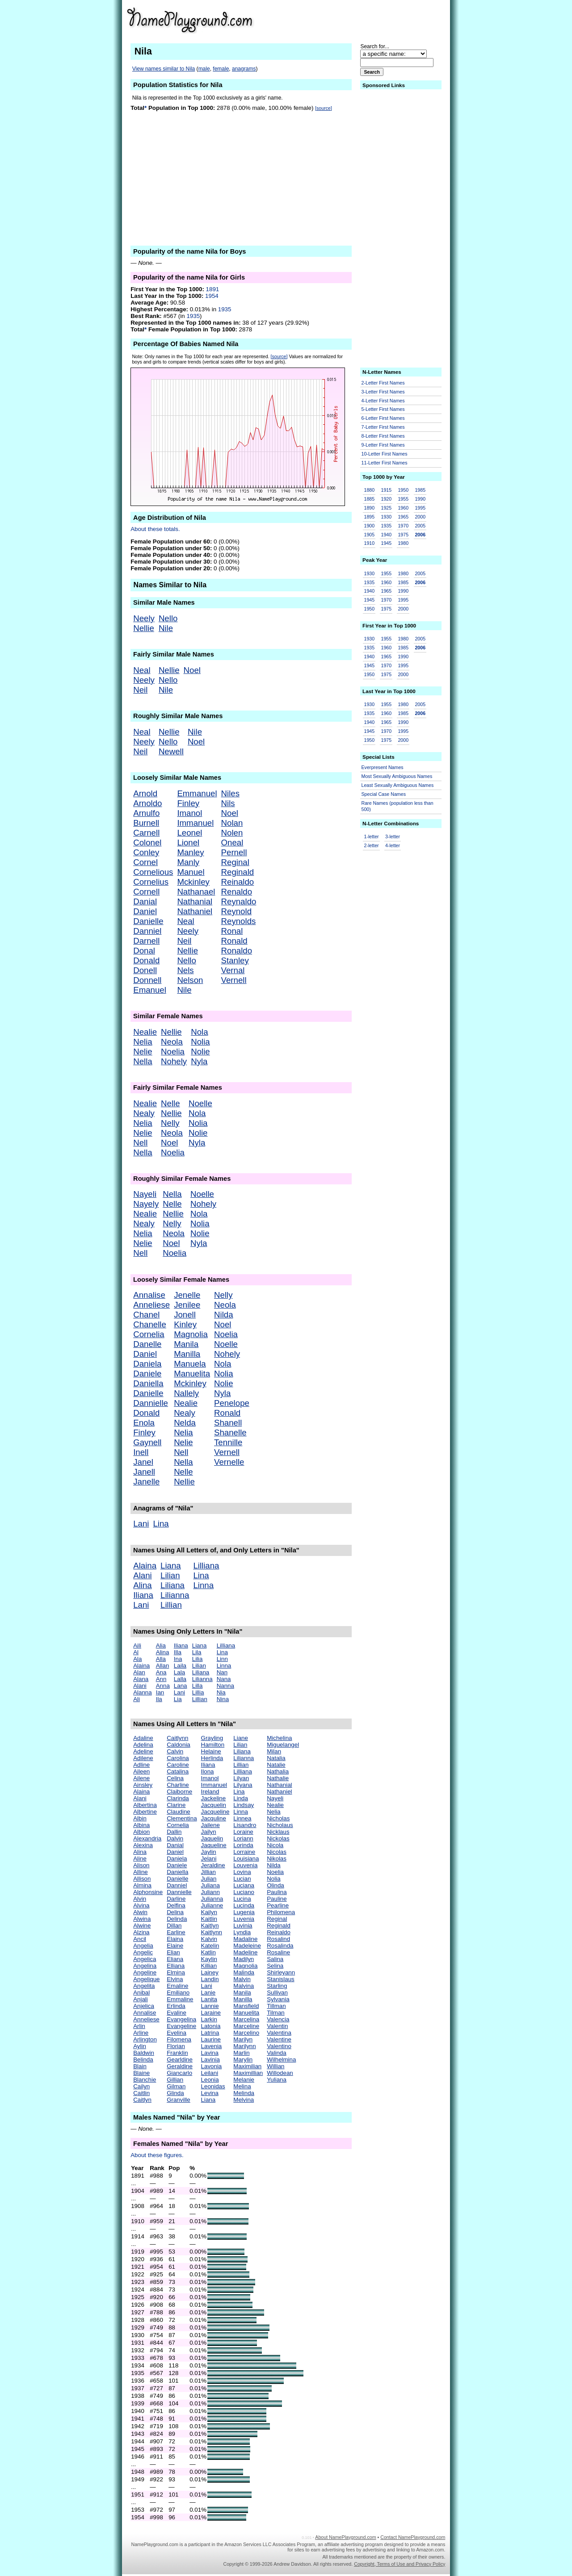 This screenshot has width=572, height=2576. I want to click on Lionel, so click(188, 842).